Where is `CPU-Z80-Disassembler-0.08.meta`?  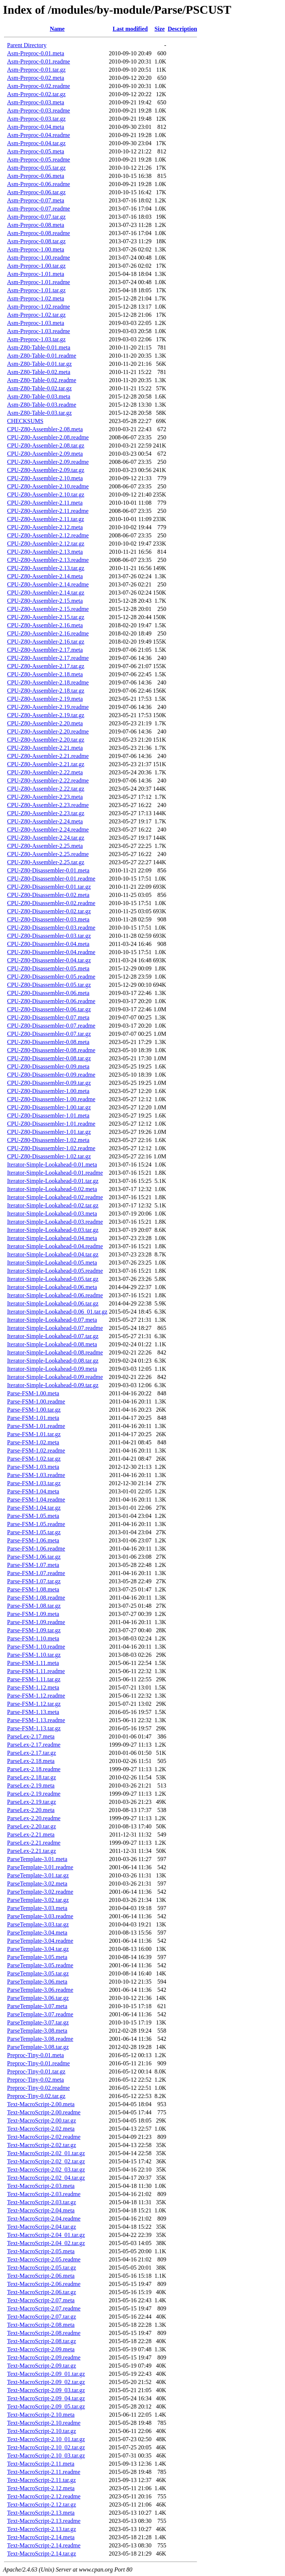 CPU-Z80-Disassembler-0.08.meta is located at coordinates (48, 1042).